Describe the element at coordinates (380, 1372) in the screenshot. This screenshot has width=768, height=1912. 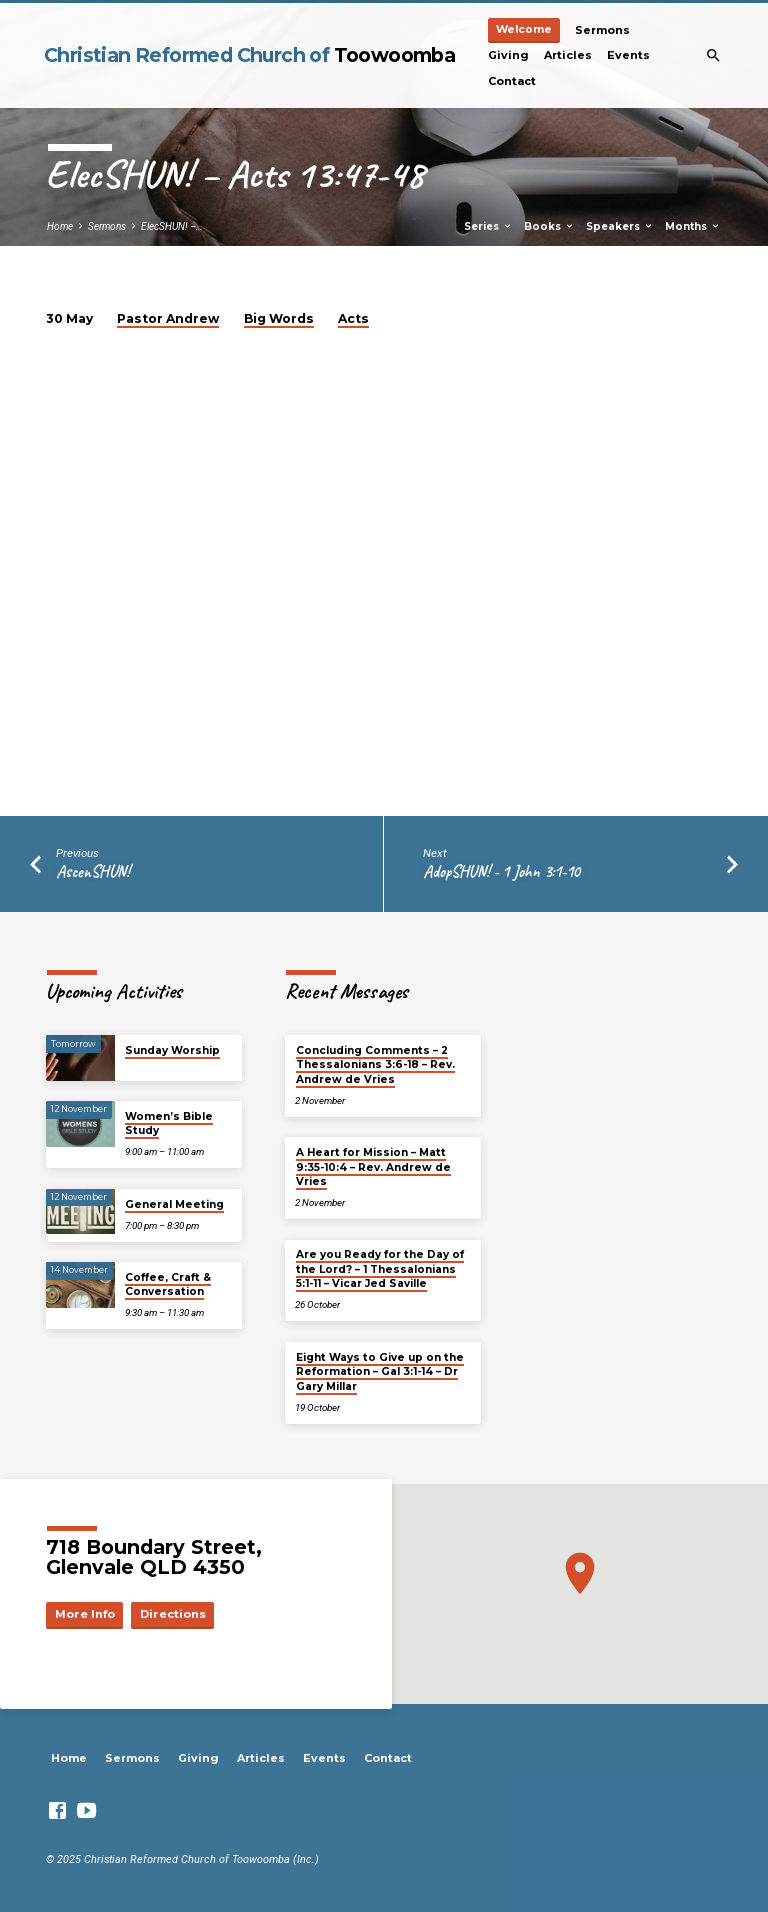
I see `Eight Ways to Give up on the Reformation – Gal 3:1-14 – Dr Gary Millar` at that location.